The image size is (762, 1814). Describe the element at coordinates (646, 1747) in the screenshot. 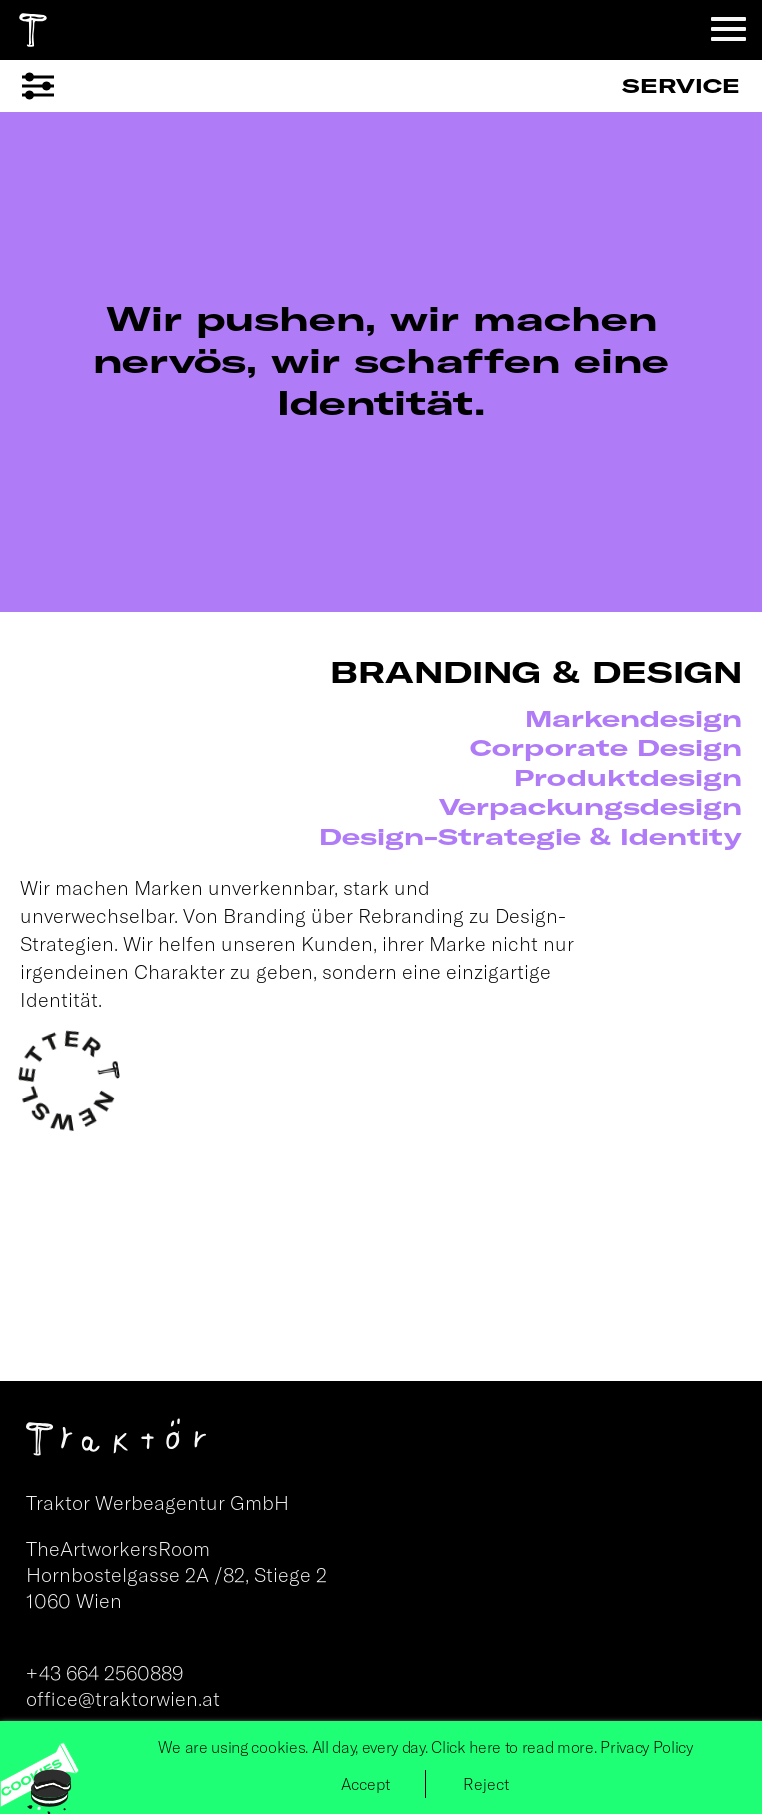

I see `Privacy Policy` at that location.